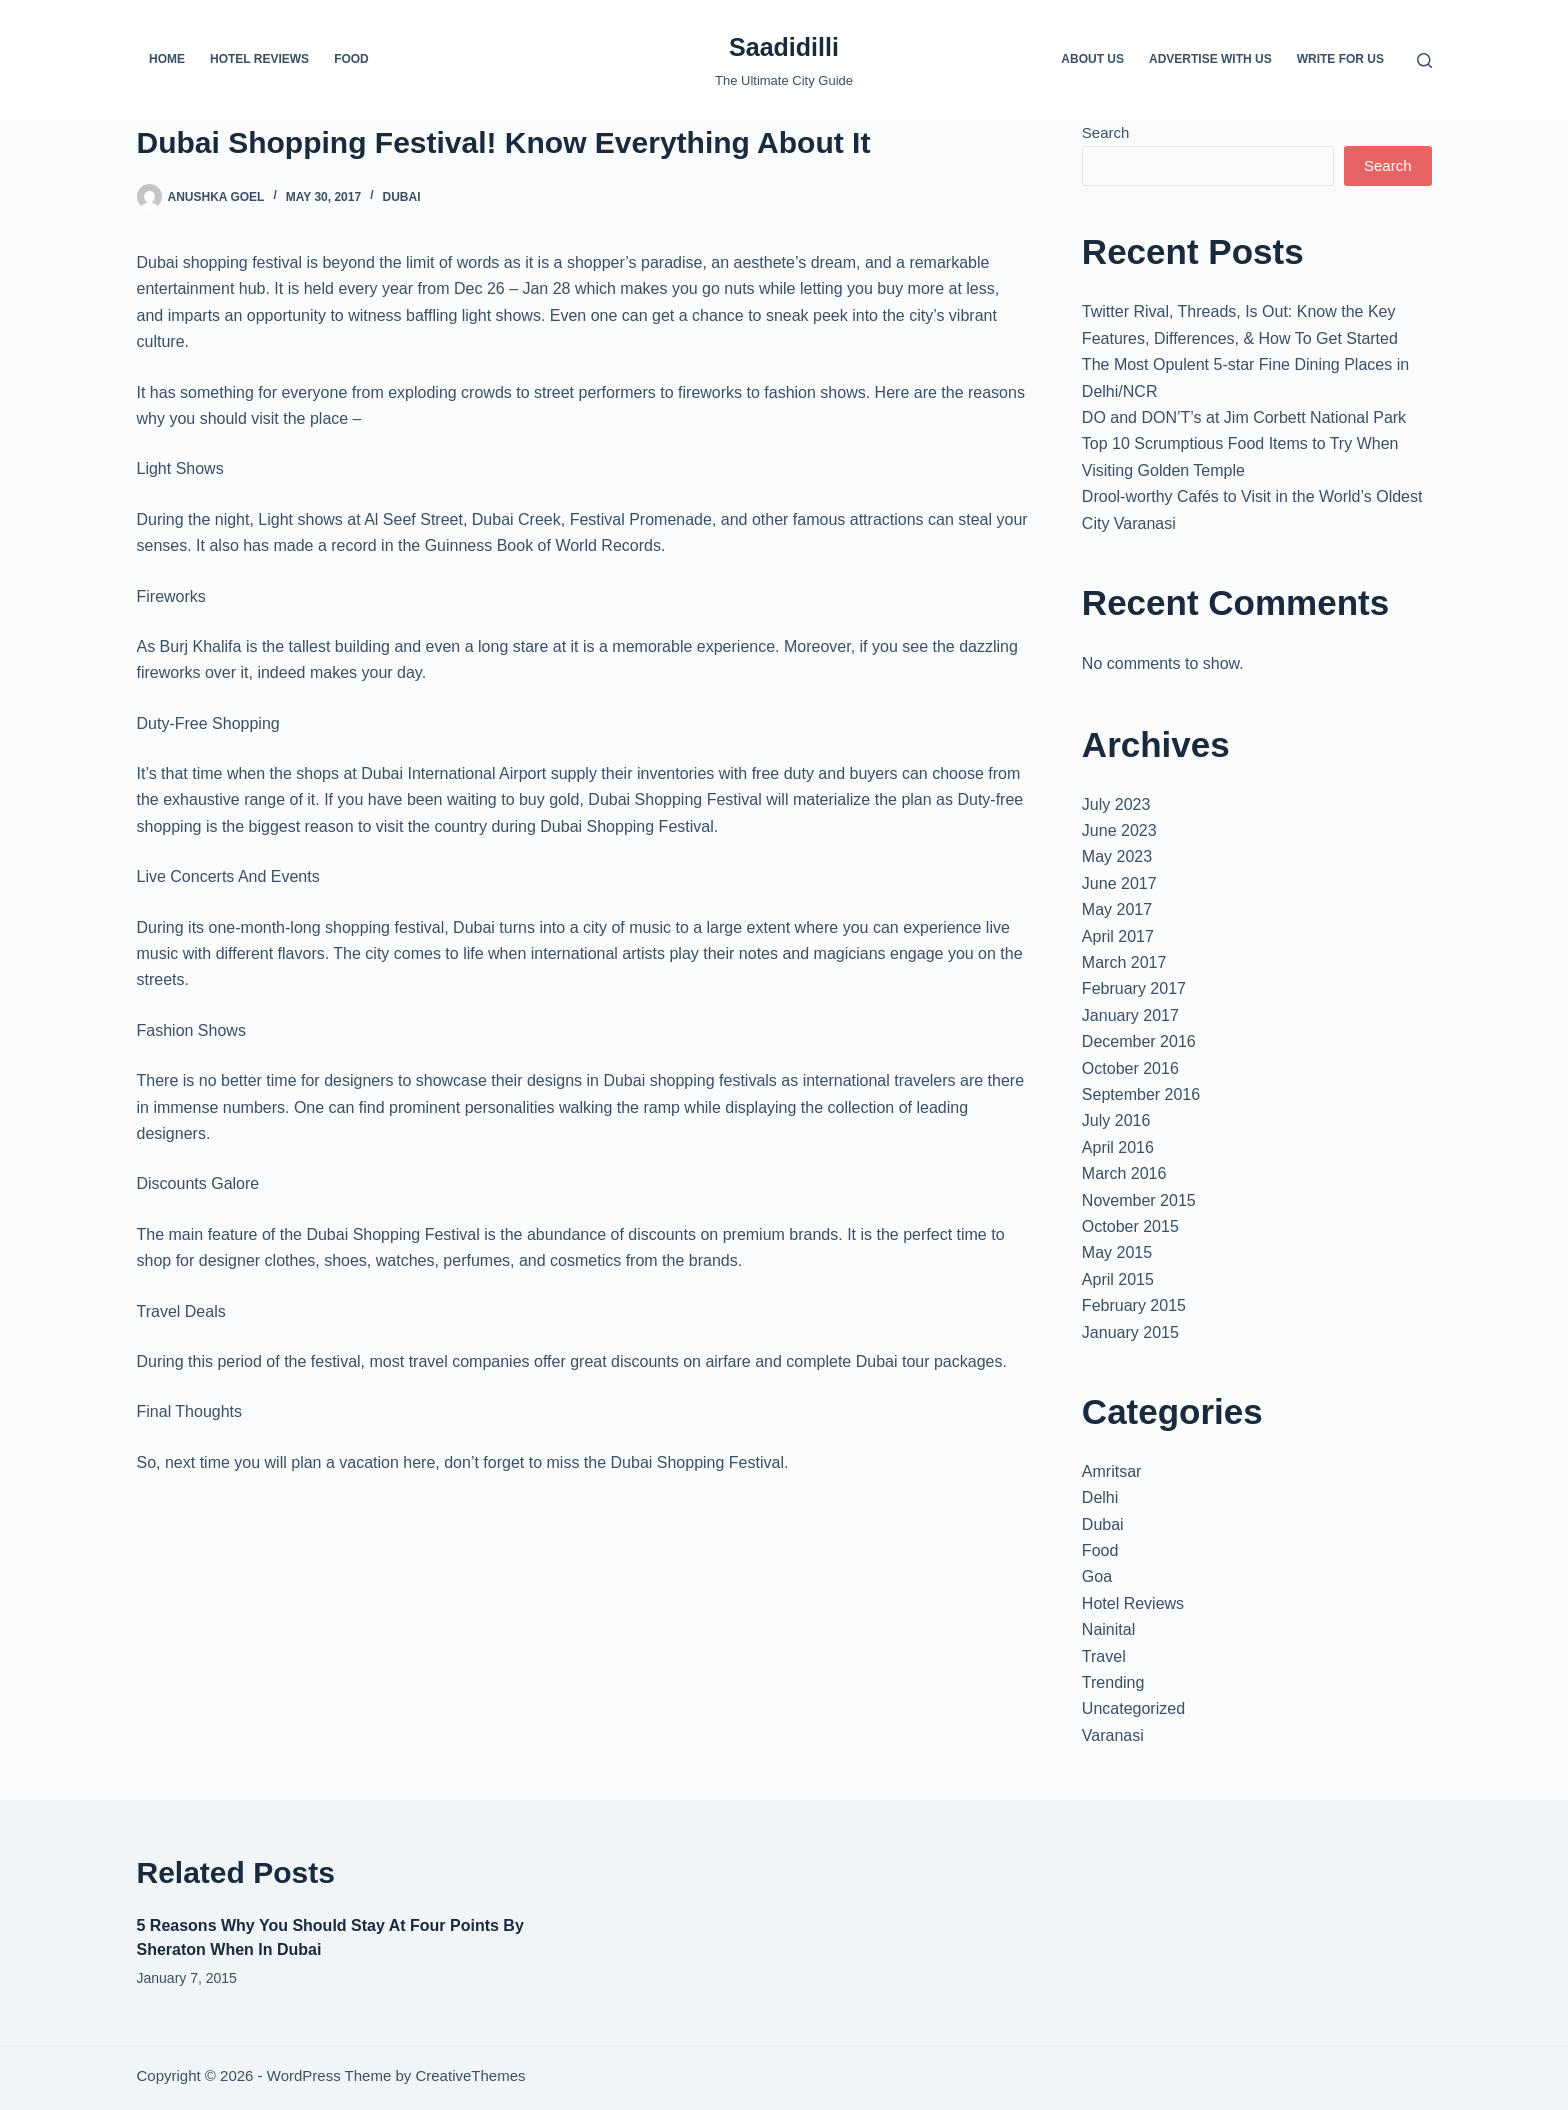 The image size is (1568, 2110). Describe the element at coordinates (167, 59) in the screenshot. I see `Home` at that location.